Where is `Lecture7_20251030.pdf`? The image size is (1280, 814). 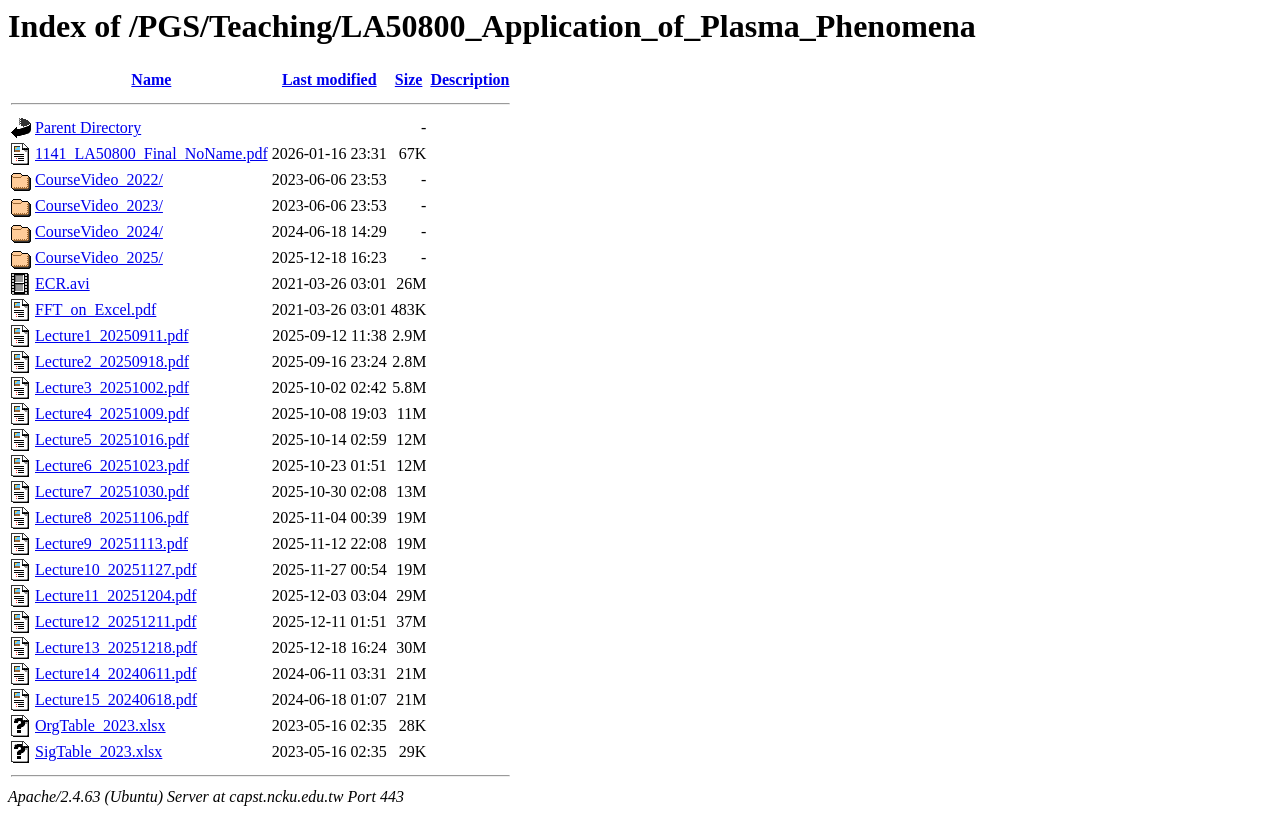 Lecture7_20251030.pdf is located at coordinates (112, 491).